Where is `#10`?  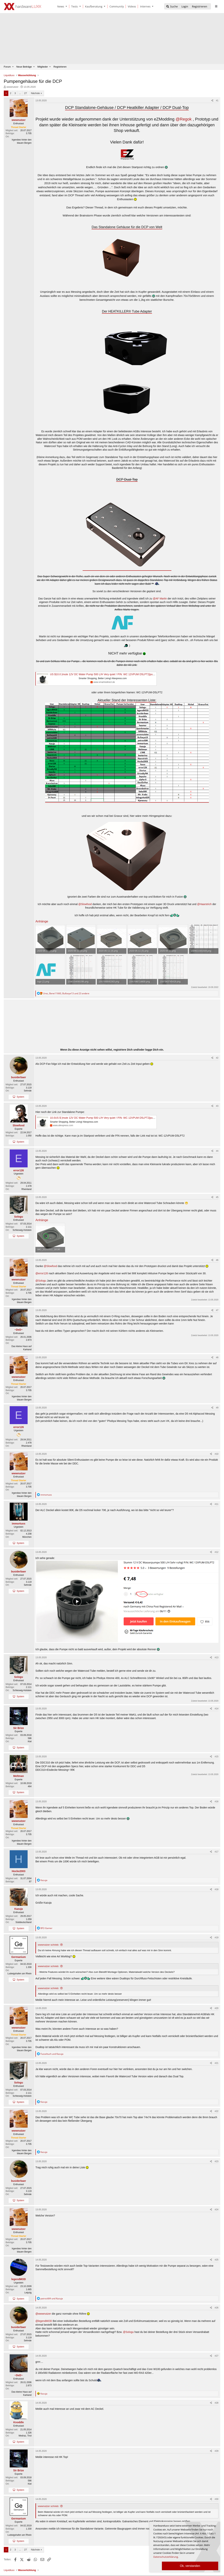 #10 is located at coordinates (216, 1454).